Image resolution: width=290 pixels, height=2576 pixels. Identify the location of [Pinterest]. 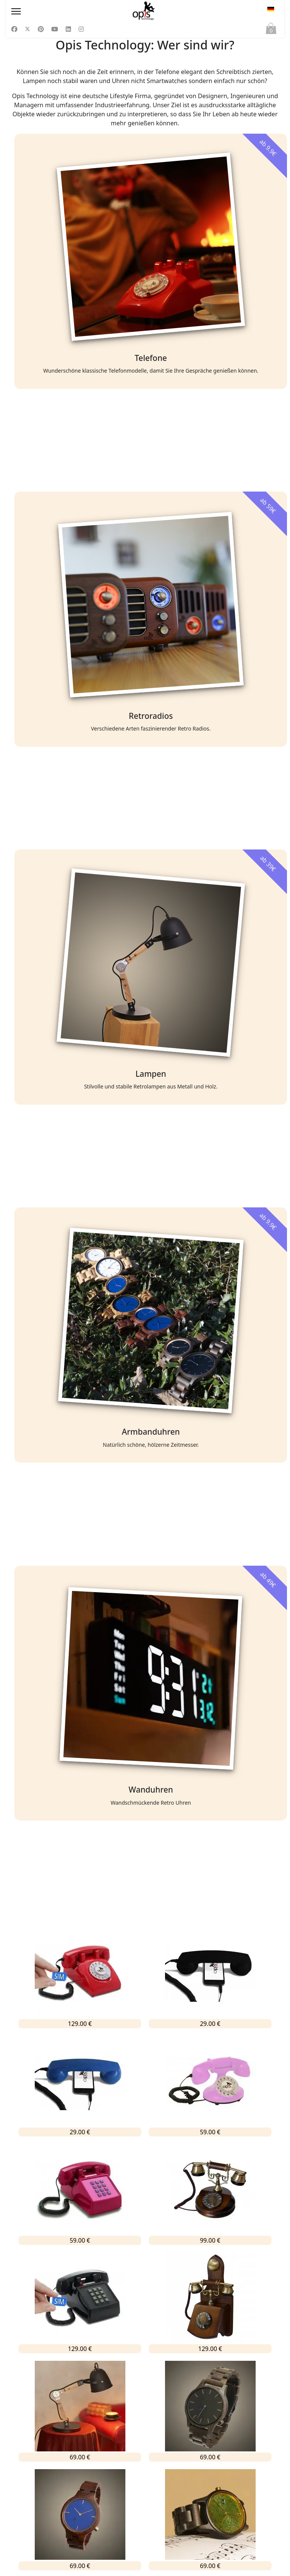
(41, 29).